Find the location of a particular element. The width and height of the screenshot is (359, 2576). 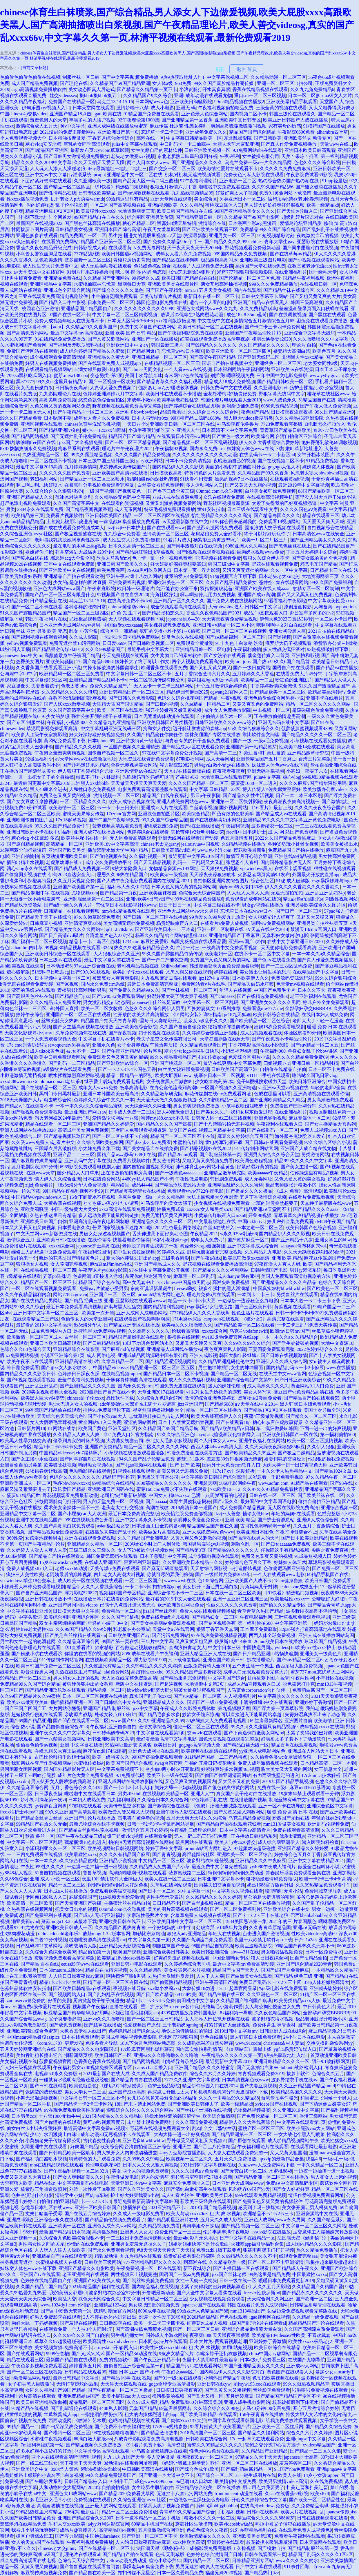

一指挖洞的手势技巧 is located at coordinates (101, 2414).